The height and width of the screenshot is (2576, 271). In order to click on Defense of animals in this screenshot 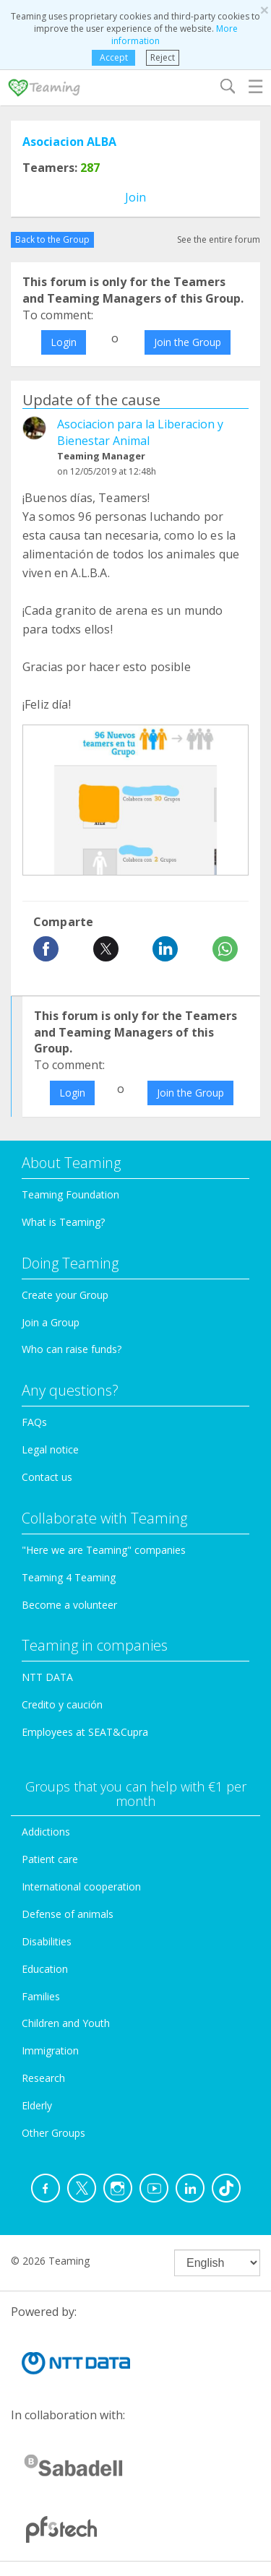, I will do `click(67, 1914)`.